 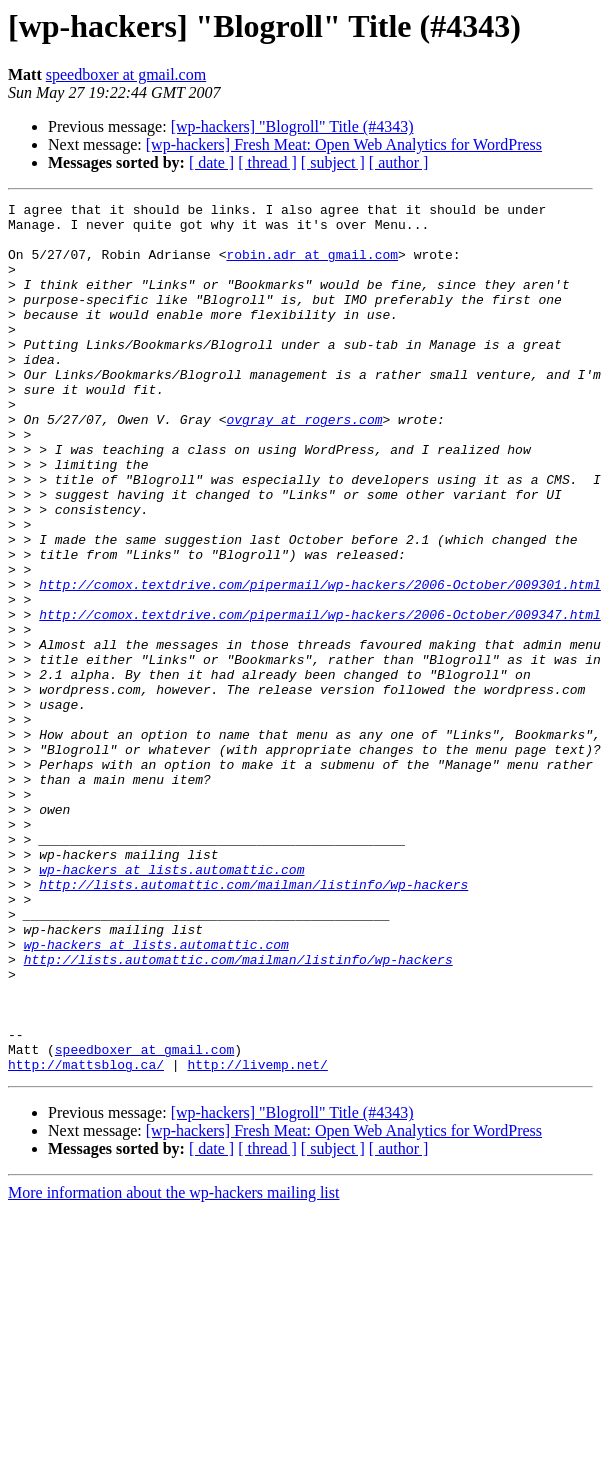 What do you see at coordinates (171, 1004) in the screenshot?
I see `wp-hackers at lists.automattic.com` at bounding box center [171, 1004].